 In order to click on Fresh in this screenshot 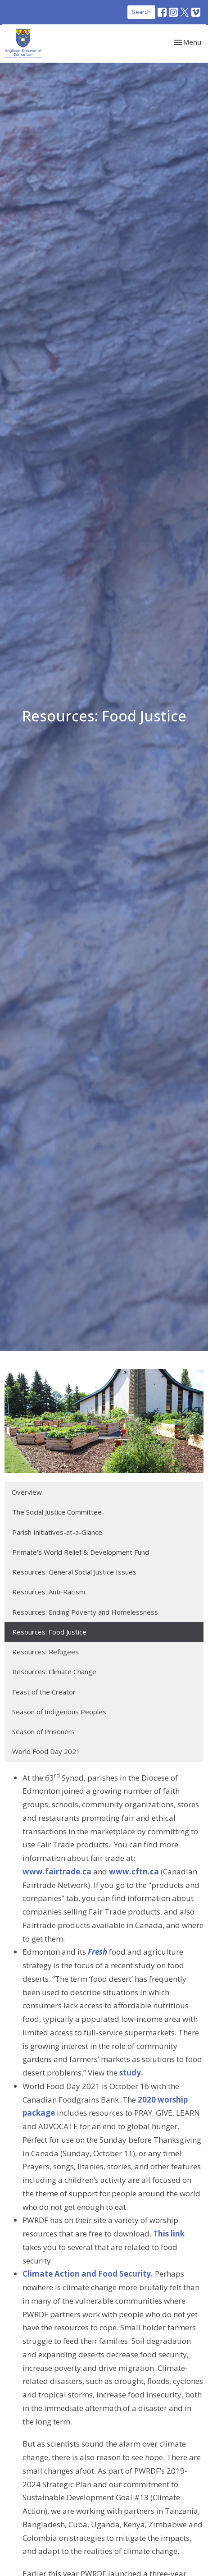, I will do `click(97, 1952)`.